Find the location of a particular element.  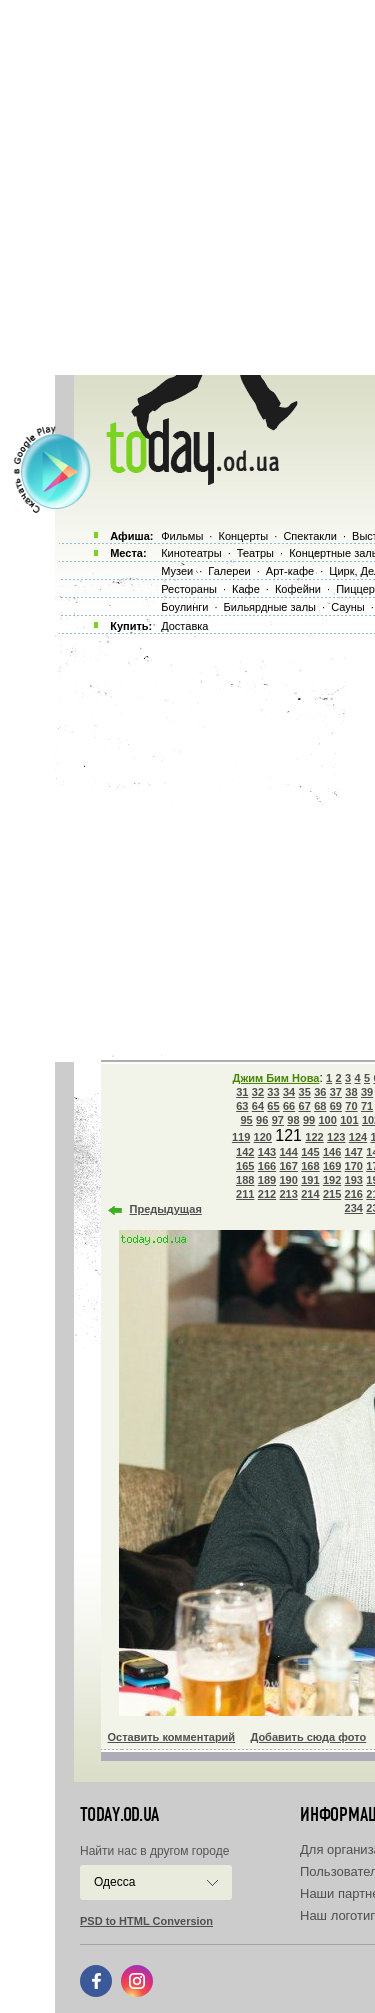

67 is located at coordinates (305, 1106).